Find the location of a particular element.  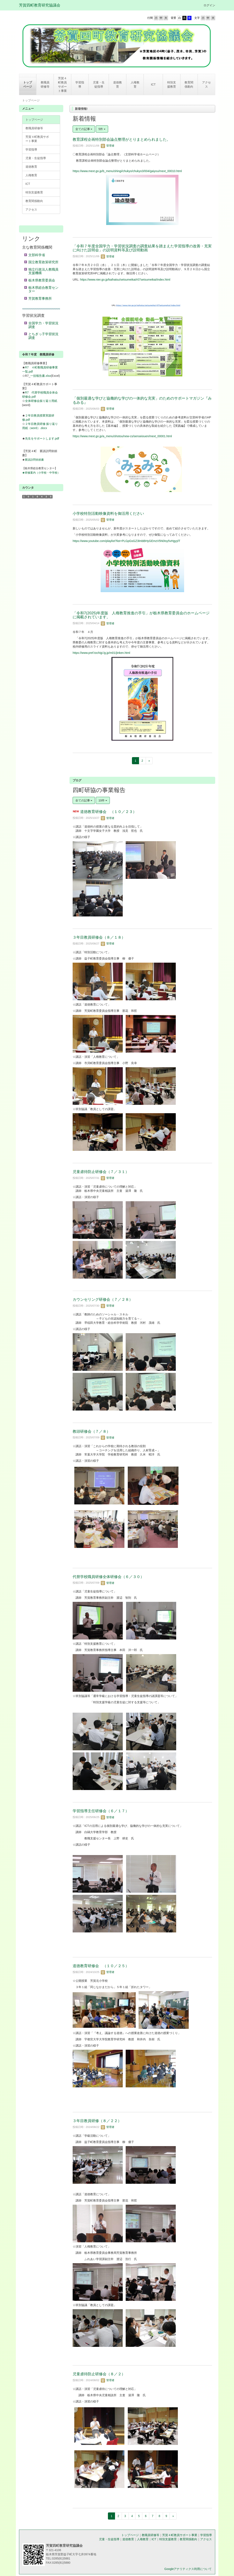

芳賀四町教育研究協議会 is located at coordinates (39, 5).